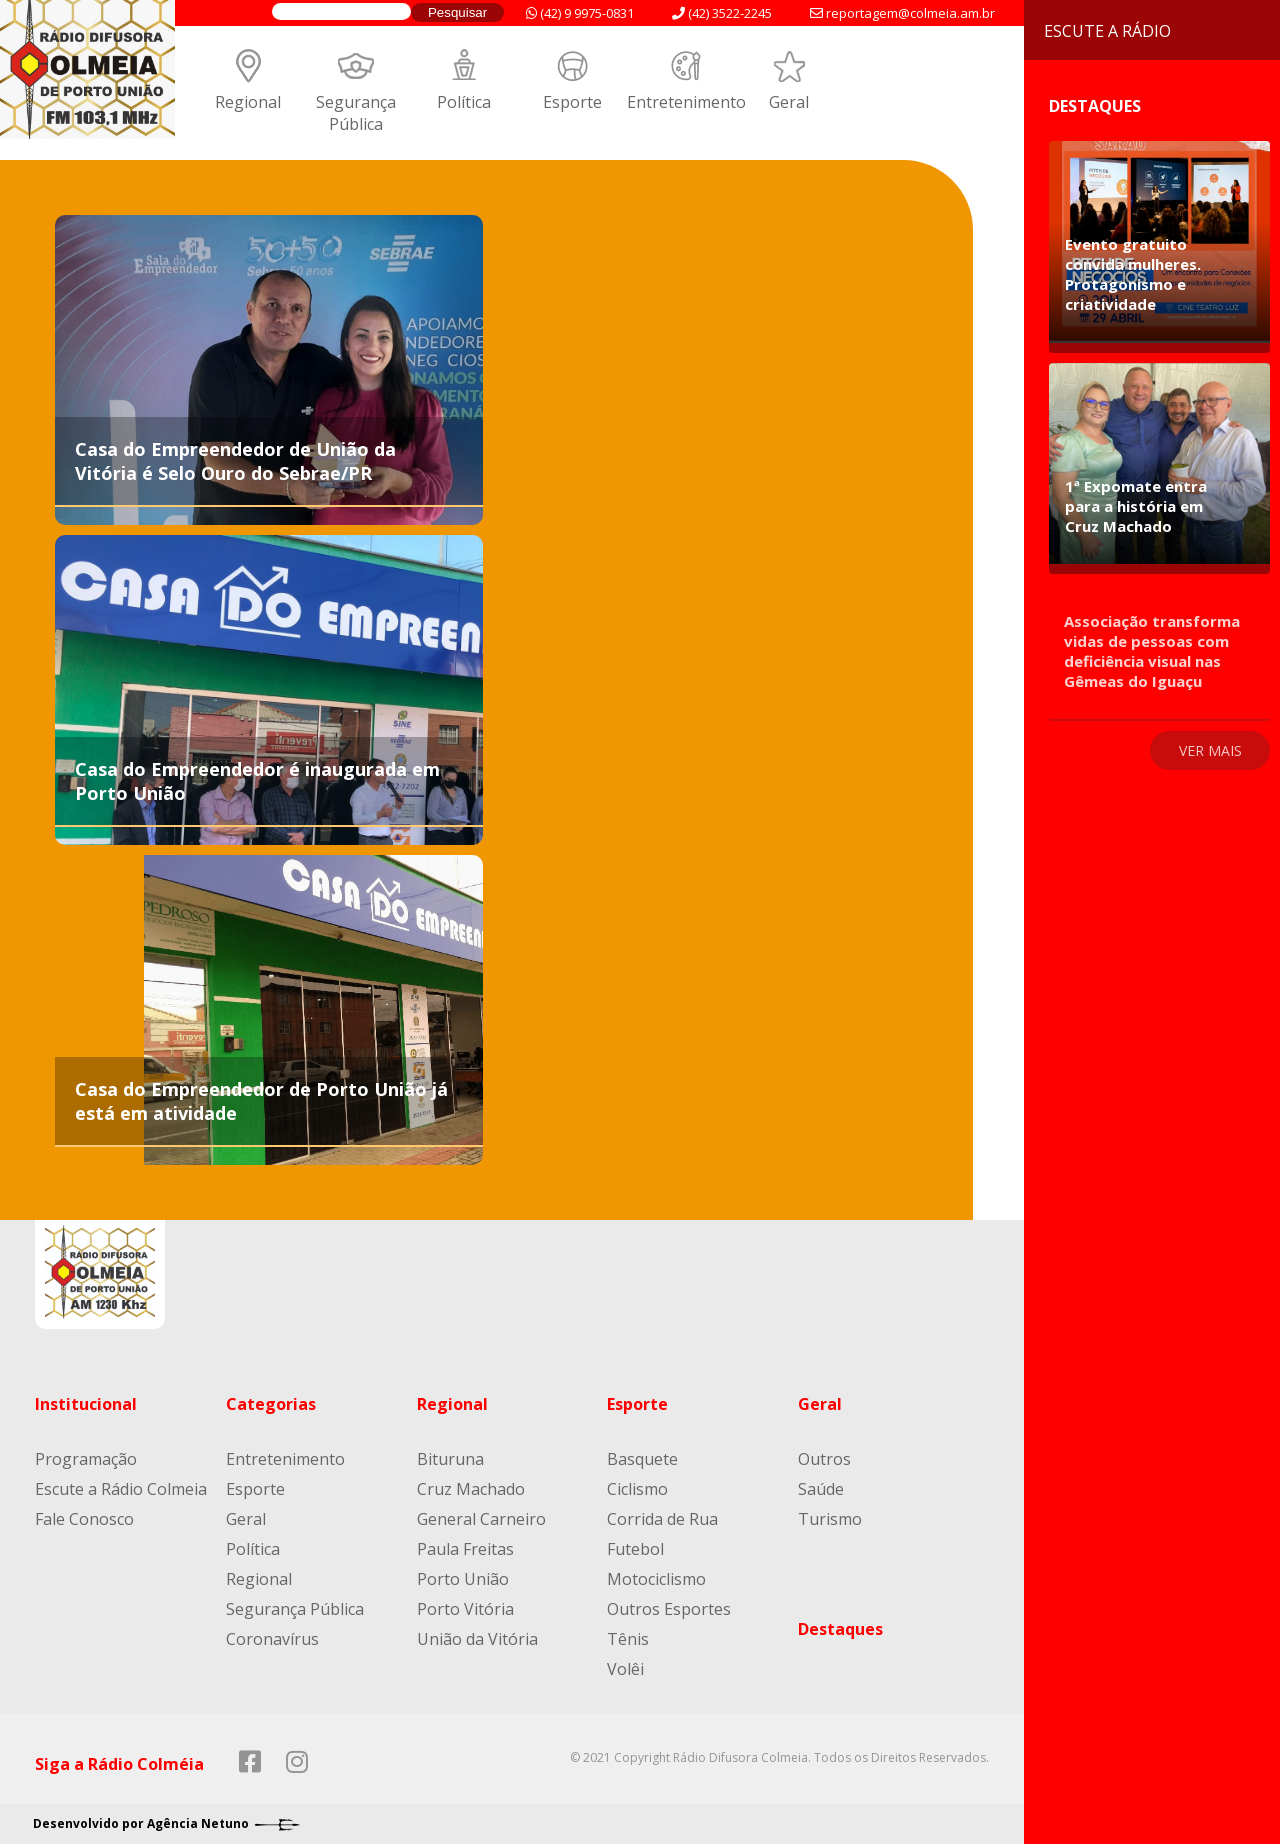 Image resolution: width=1280 pixels, height=1844 pixels. Describe the element at coordinates (450, 1459) in the screenshot. I see `Bituruna` at that location.